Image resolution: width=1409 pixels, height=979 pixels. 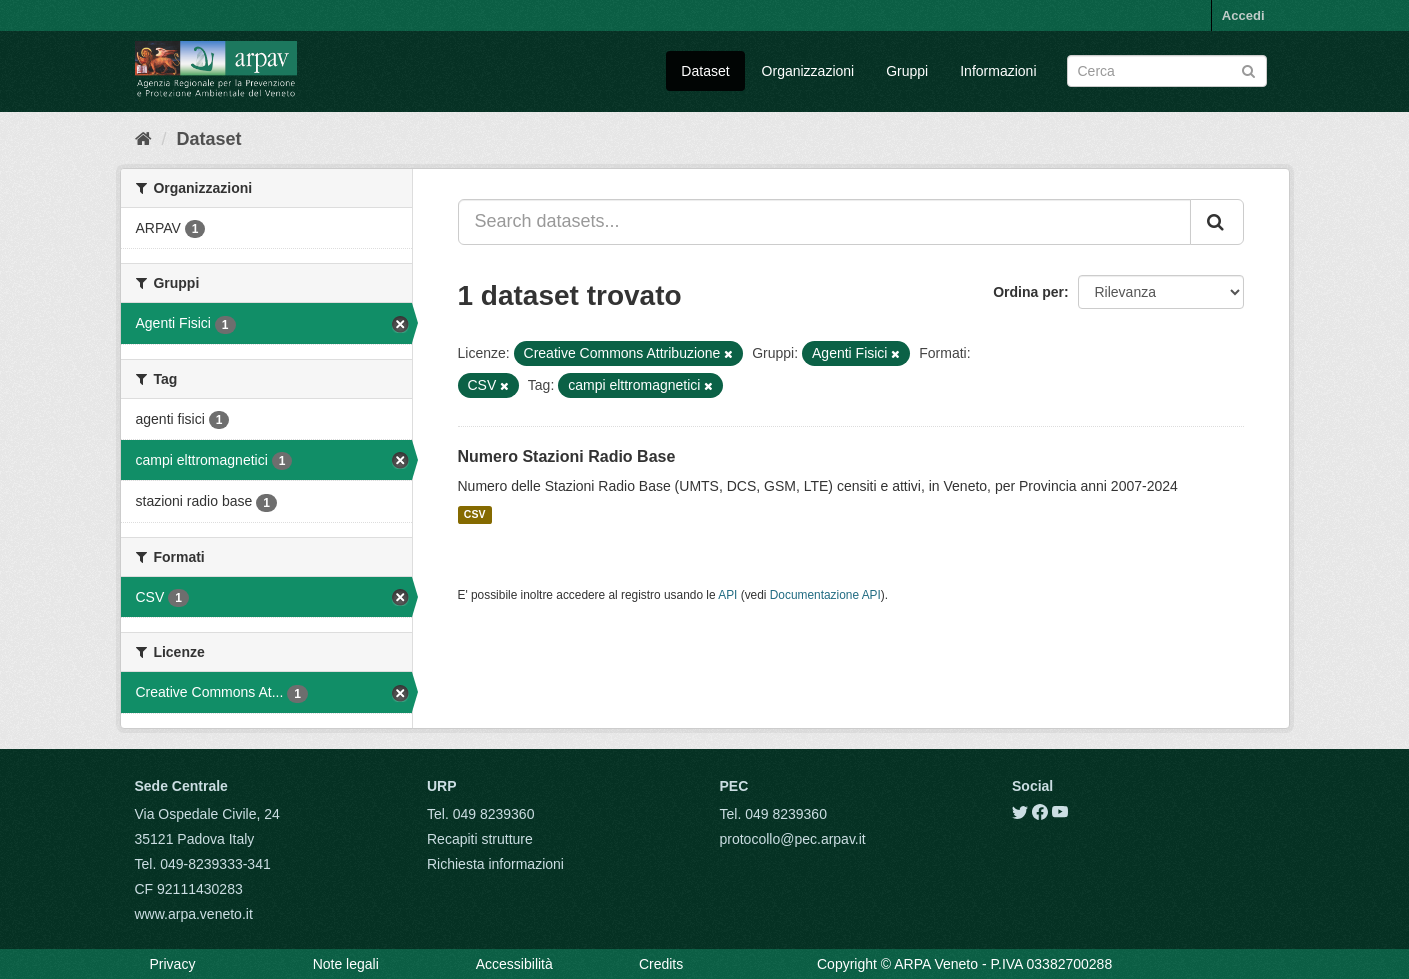 What do you see at coordinates (1028, 292) in the screenshot?
I see `Ordina per` at bounding box center [1028, 292].